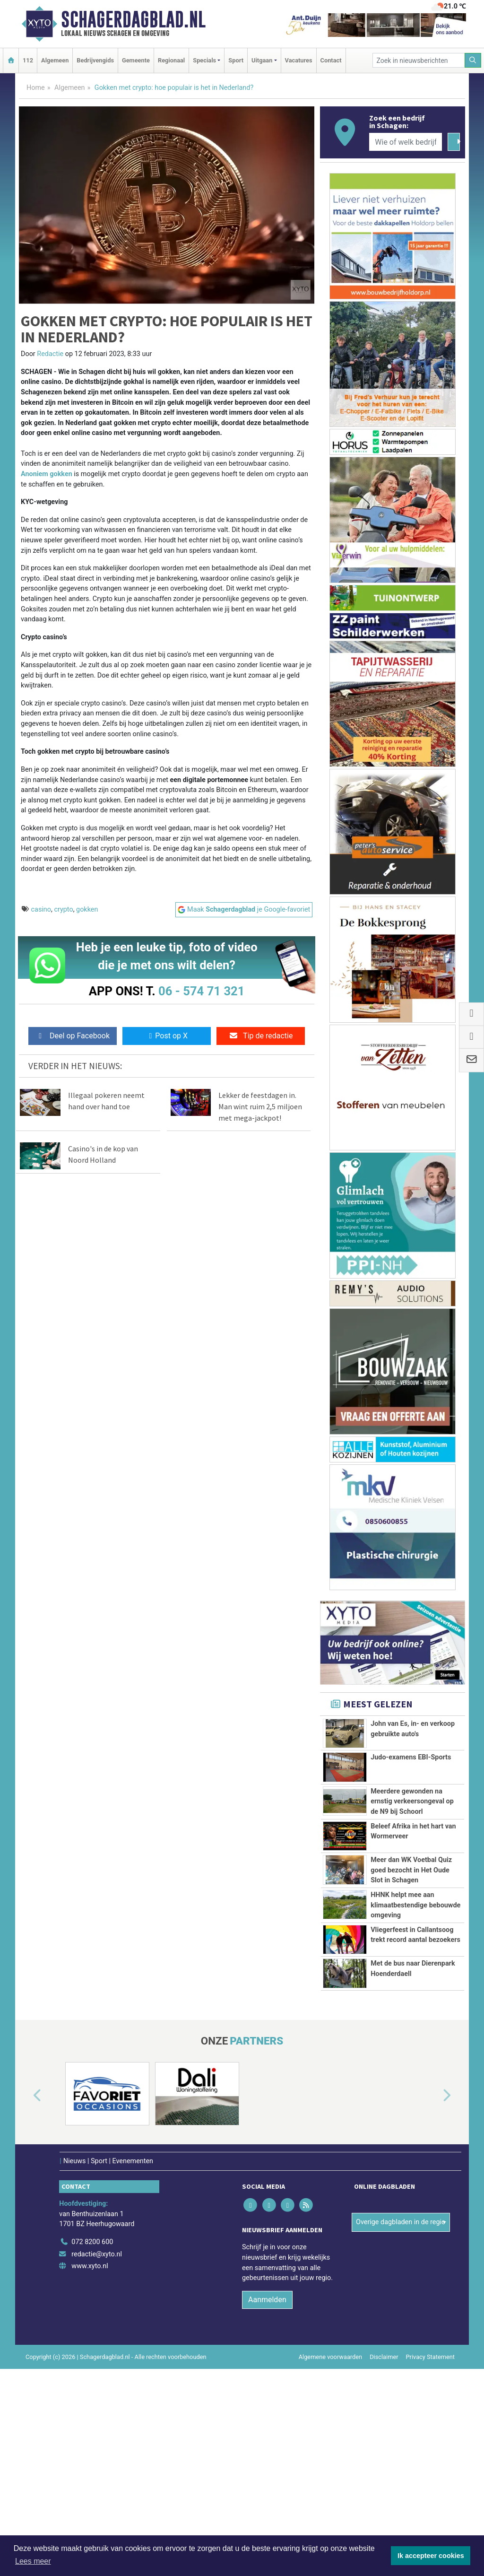  I want to click on Meer dan WK Voetbal Quiz goed bezocht in Het Oude Slot in Schagen, so click(411, 1938).